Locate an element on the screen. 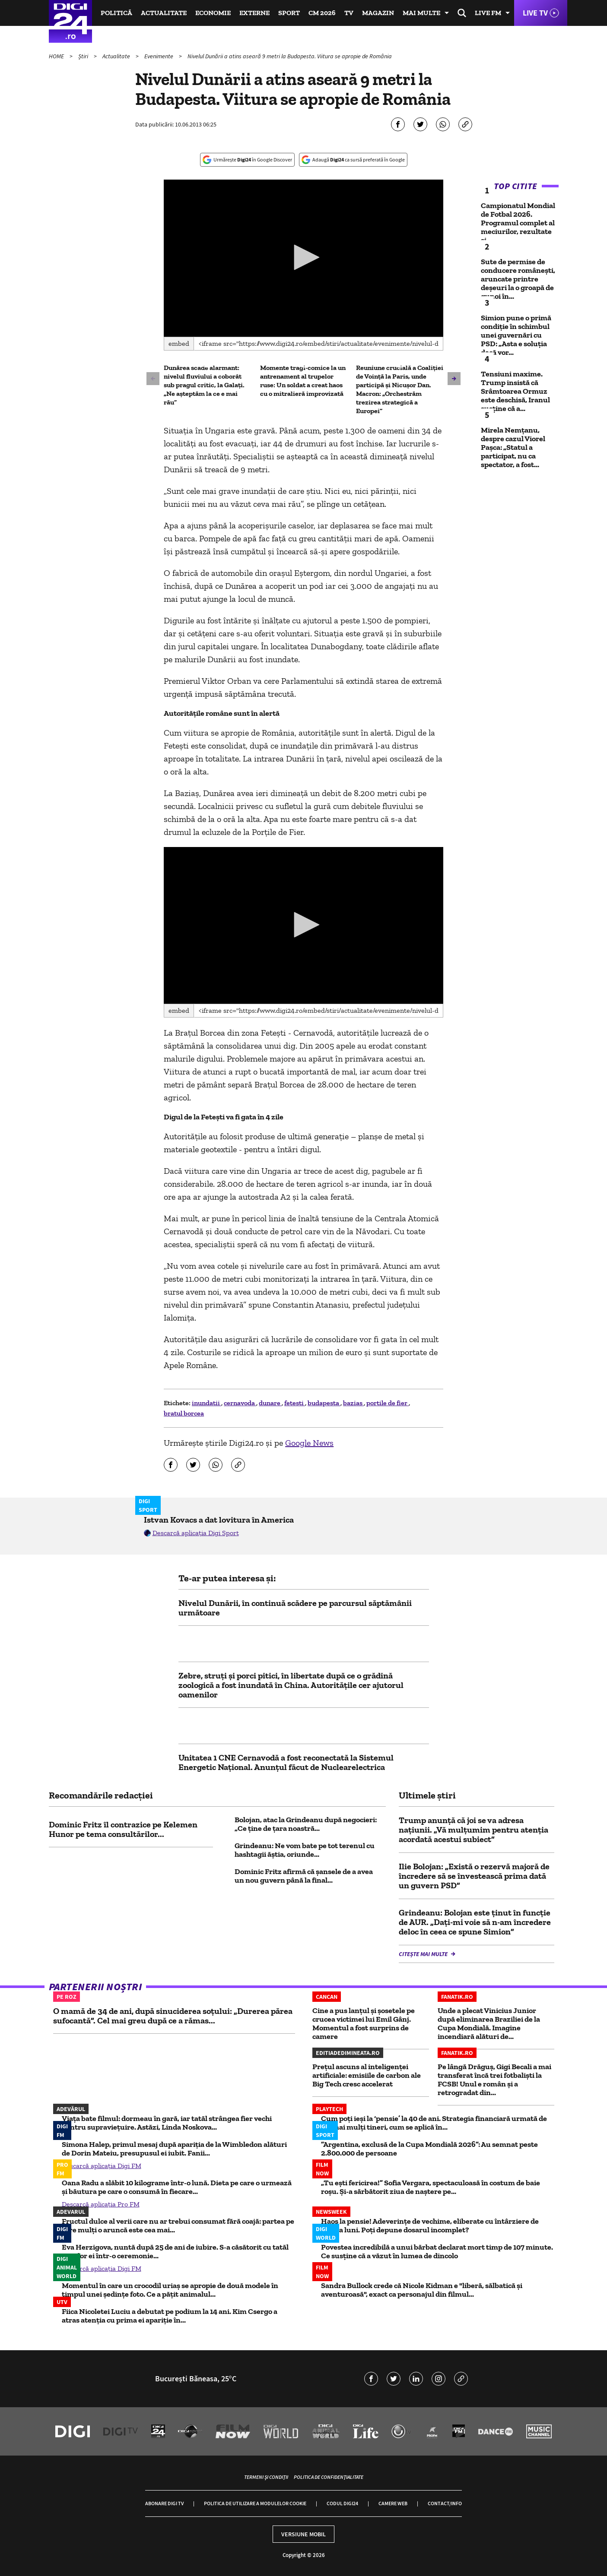 The image size is (607, 2576). Termeni și condiții is located at coordinates (266, 2477).